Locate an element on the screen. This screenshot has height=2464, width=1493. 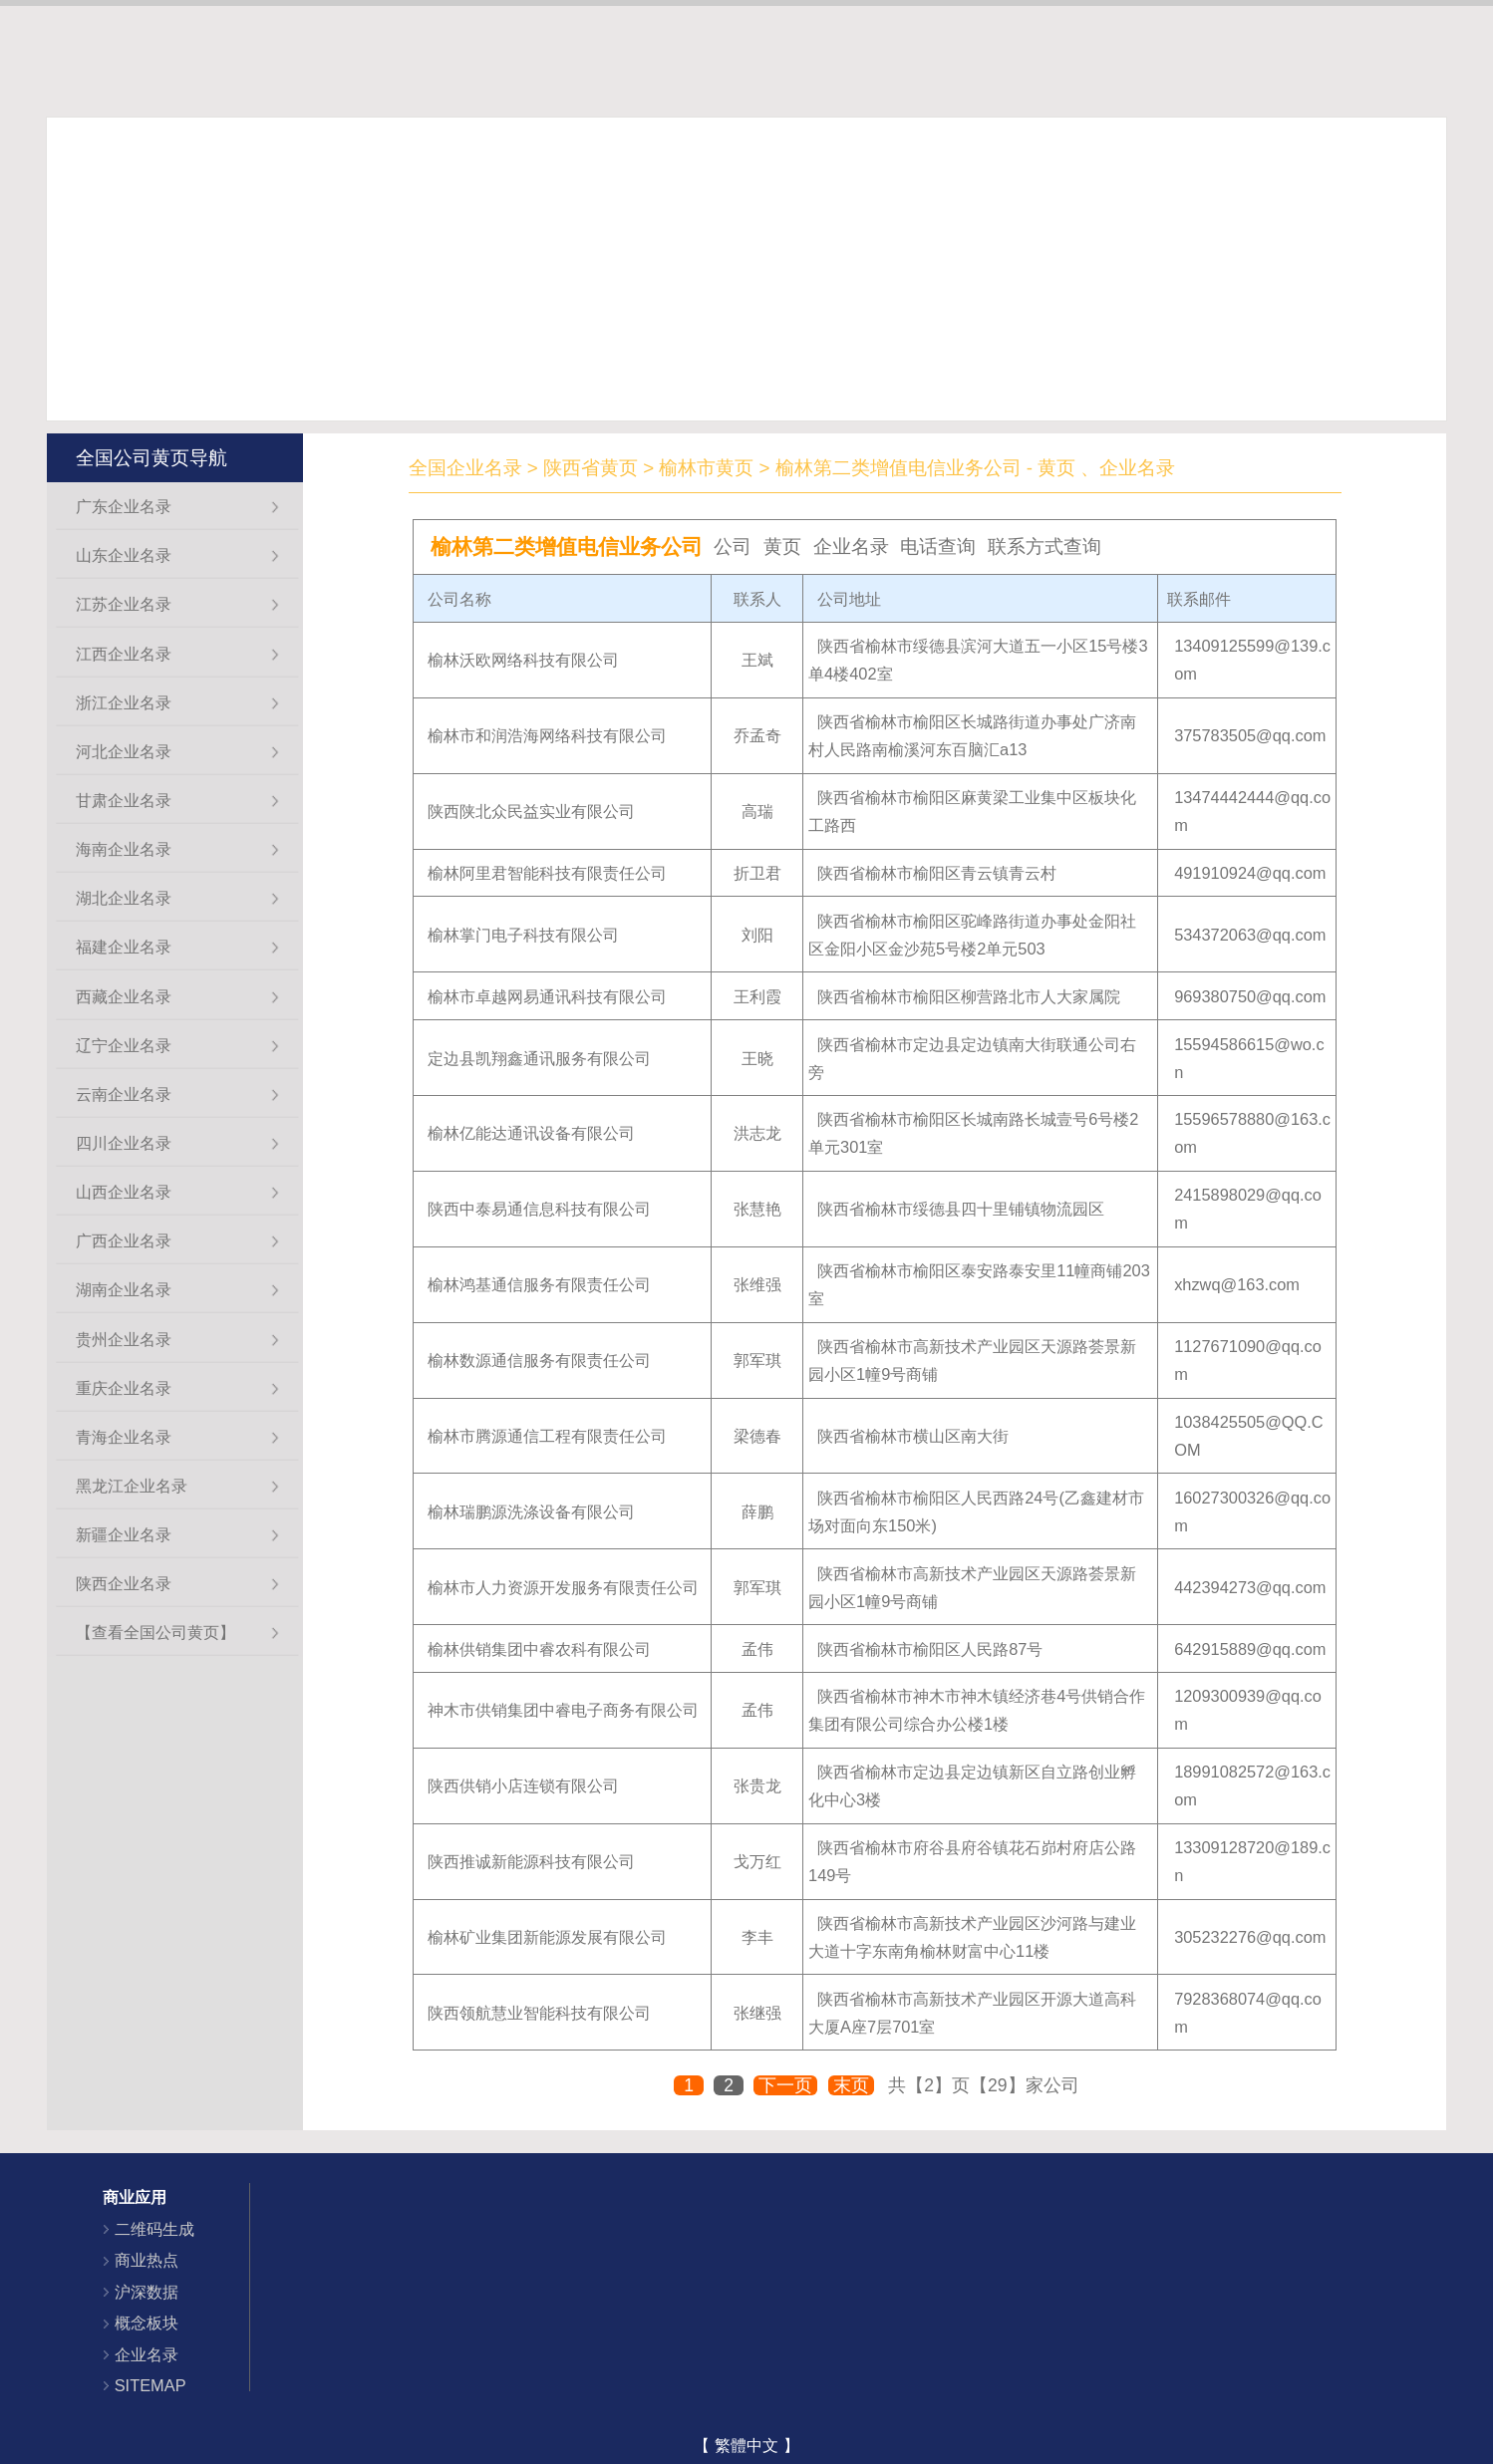
榆林市黄页 is located at coordinates (706, 467).